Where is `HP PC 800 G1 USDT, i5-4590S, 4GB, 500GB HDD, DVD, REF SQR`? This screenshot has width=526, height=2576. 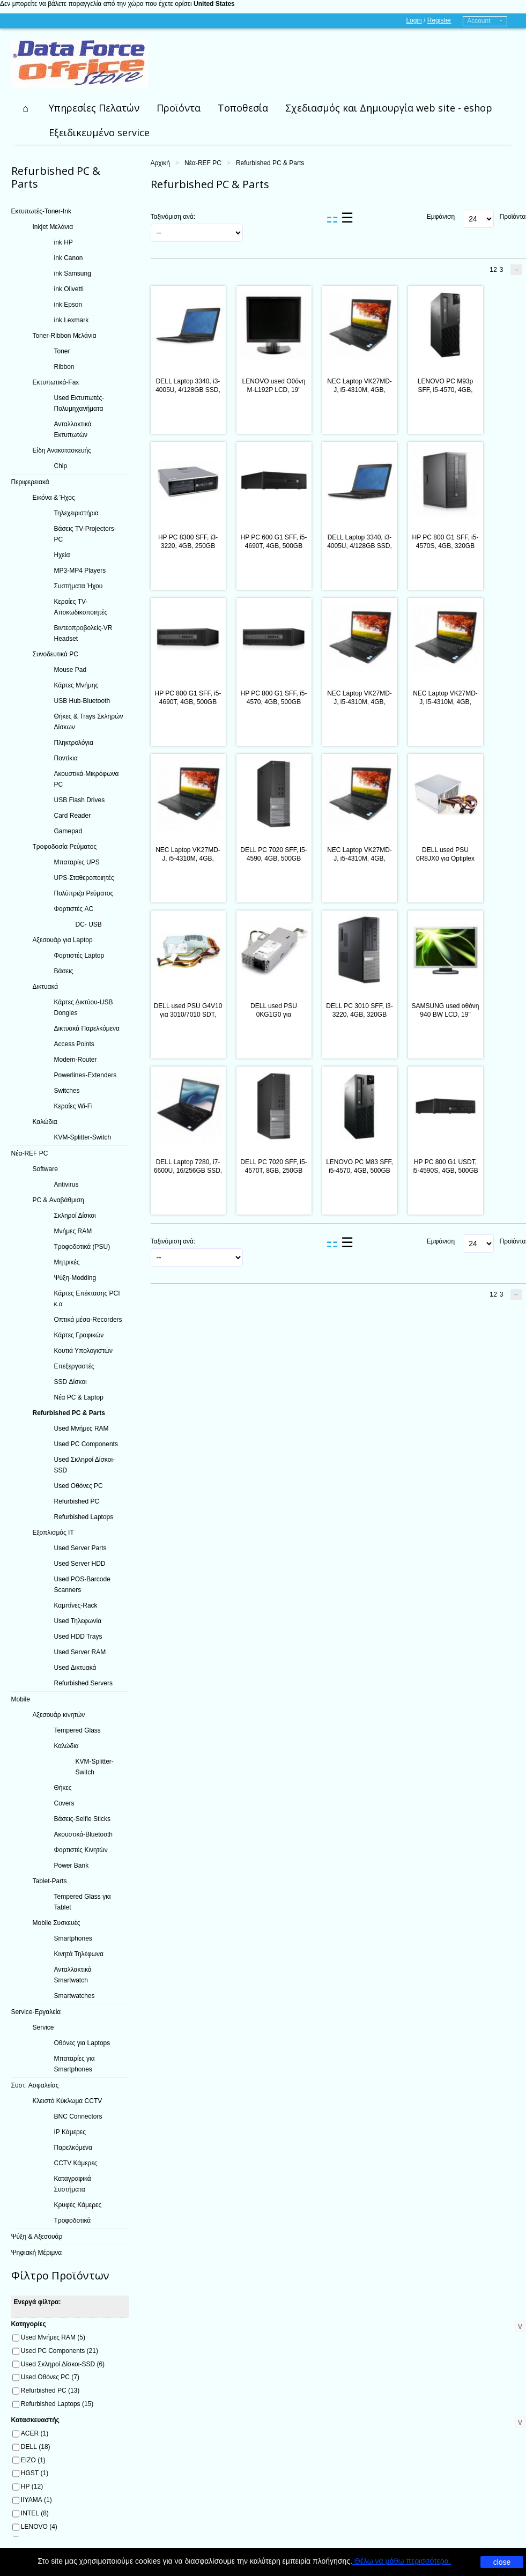 HP PC 800 G1 USDT, i5-4590S, 4GB, 500GB HDD, DVD, REF SQR is located at coordinates (445, 1170).